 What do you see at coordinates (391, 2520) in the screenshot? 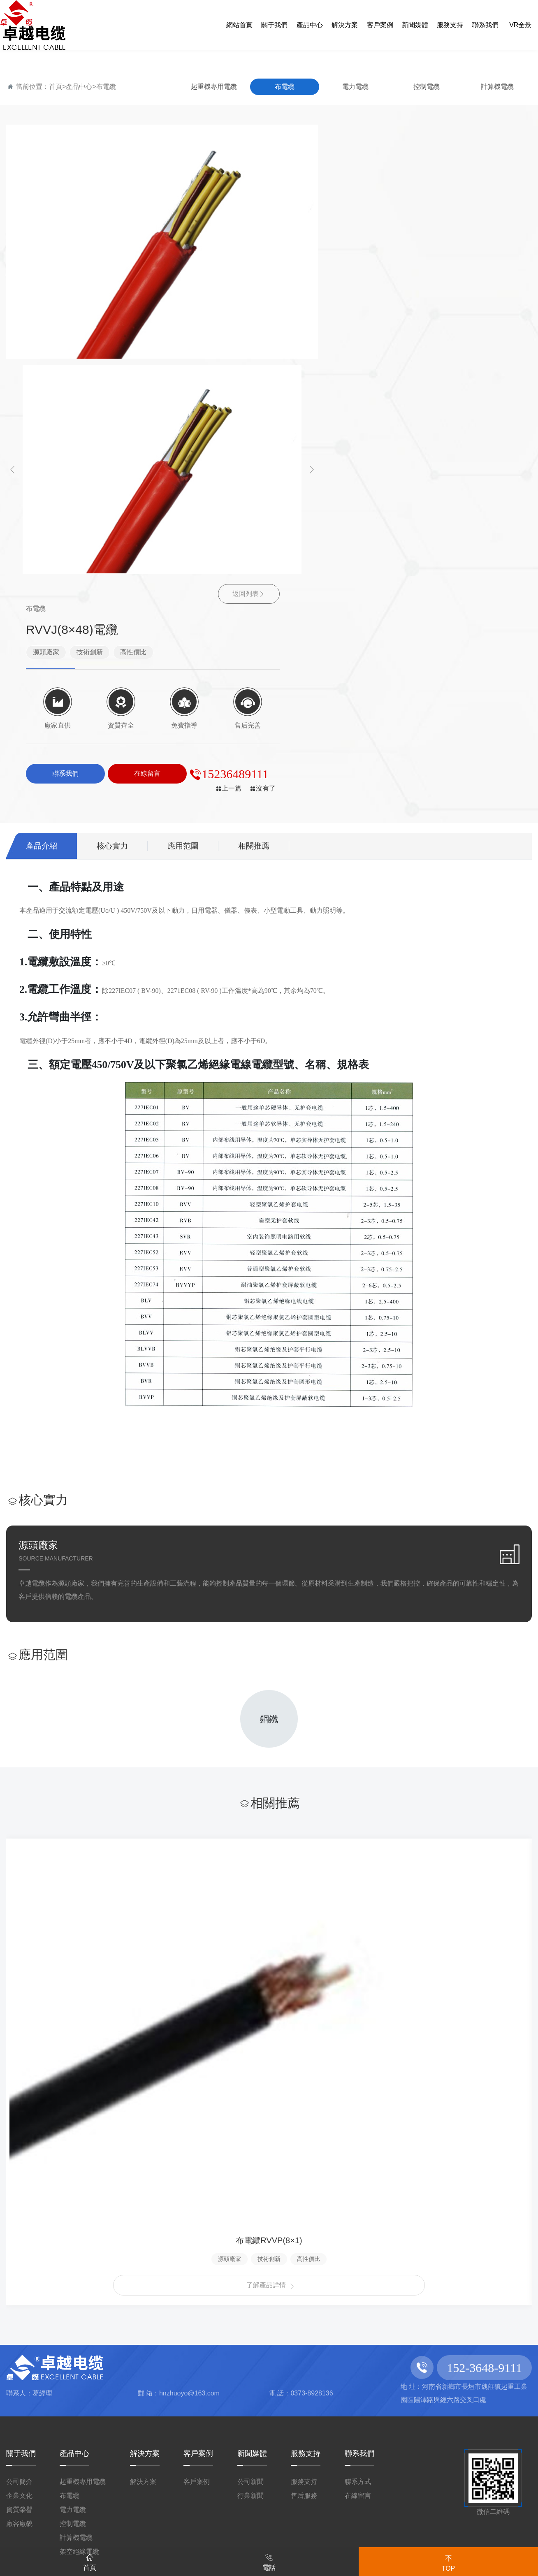
I see `99视频精品全国免费品` at bounding box center [391, 2520].